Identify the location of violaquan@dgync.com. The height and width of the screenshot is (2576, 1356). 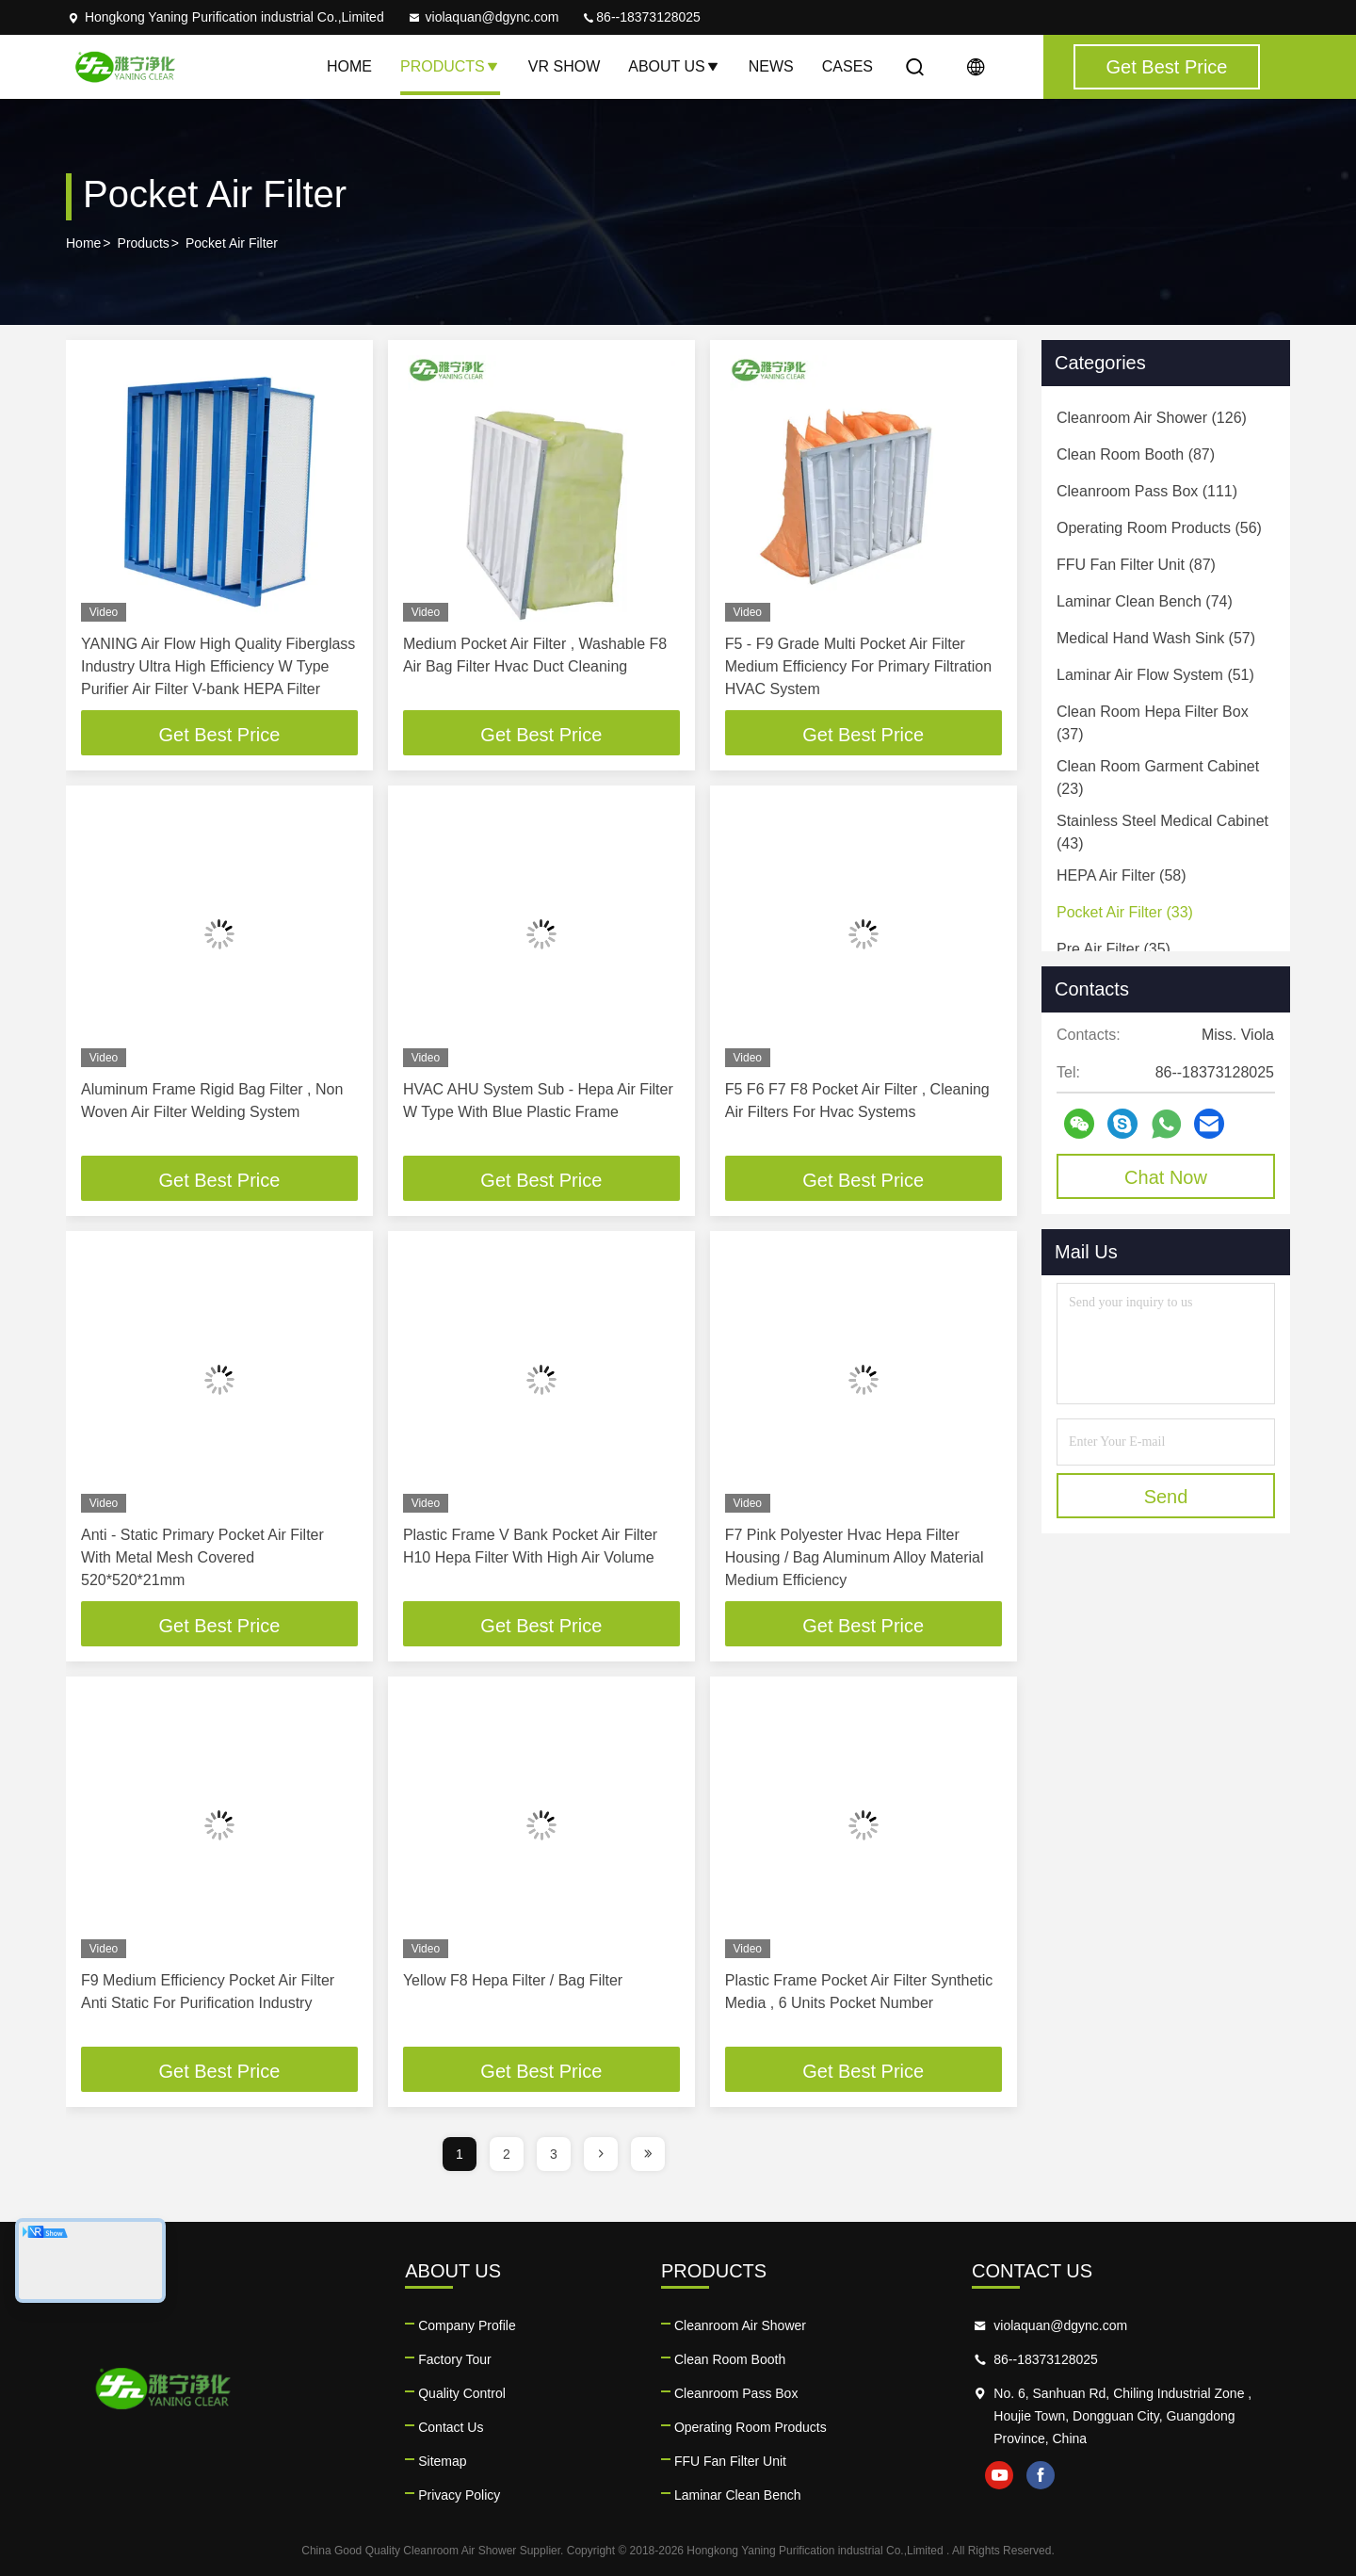
(483, 16).